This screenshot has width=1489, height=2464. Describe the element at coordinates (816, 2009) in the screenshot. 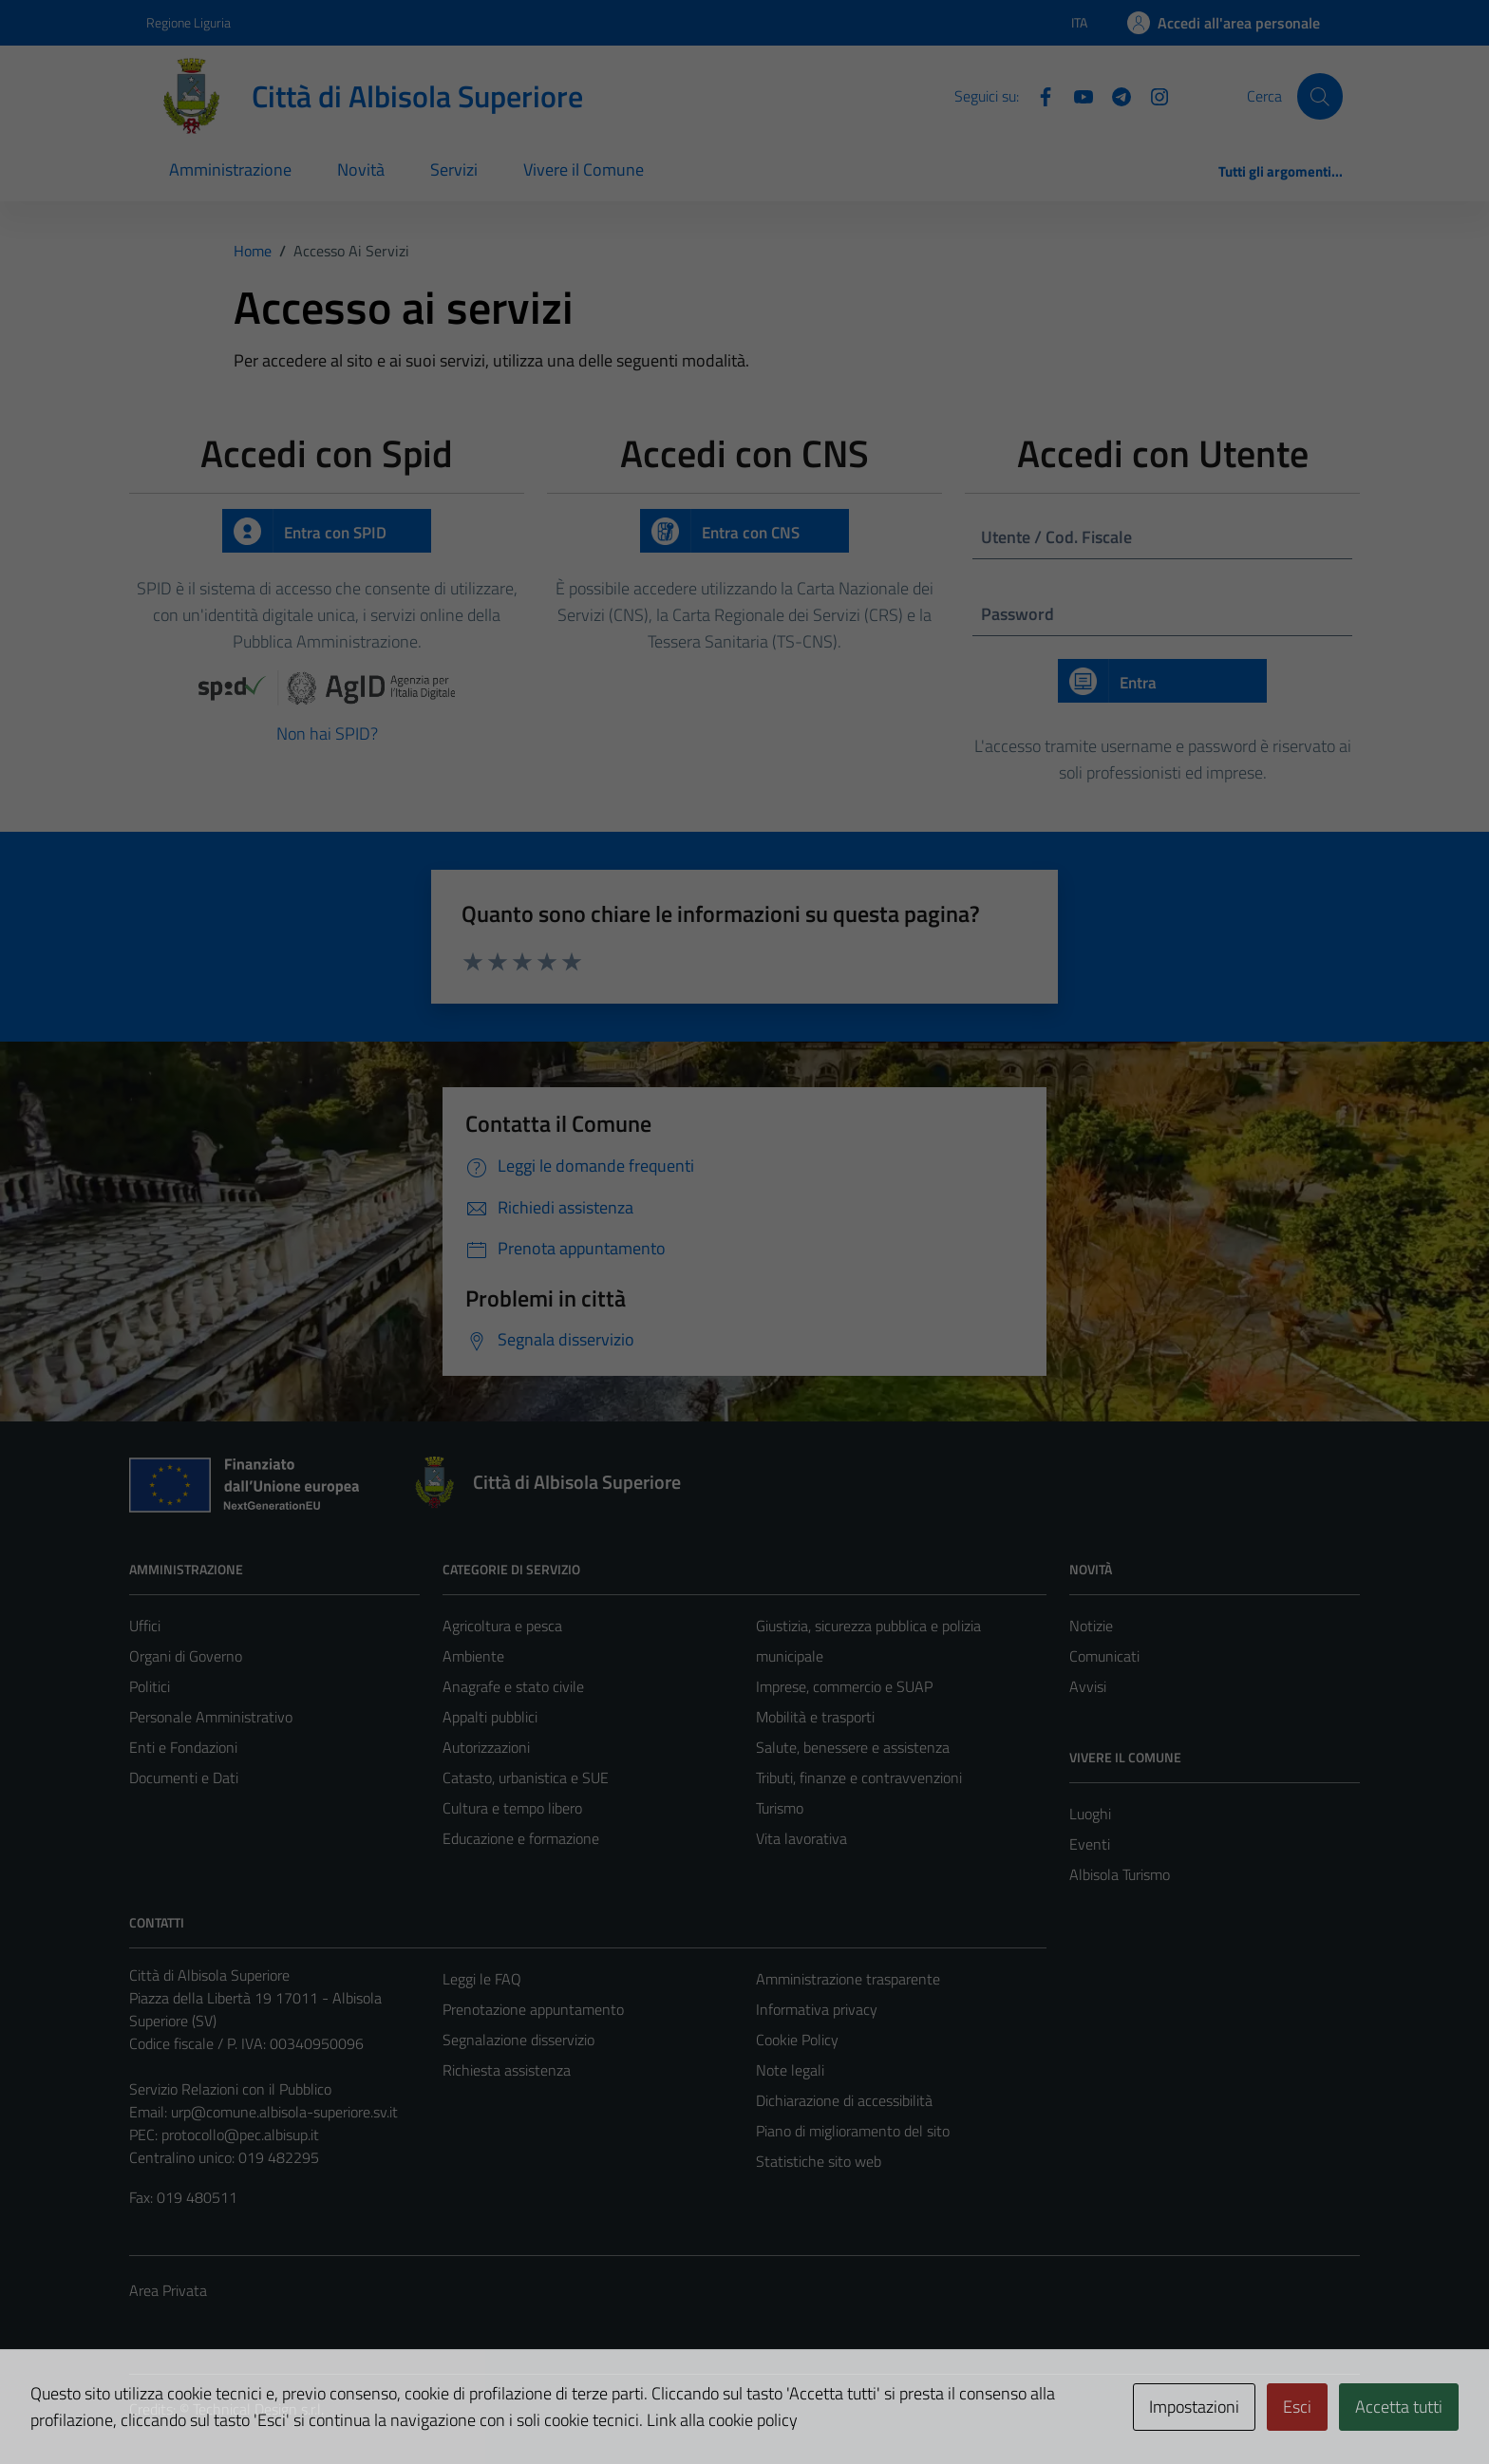

I see `Informativa privacy` at that location.